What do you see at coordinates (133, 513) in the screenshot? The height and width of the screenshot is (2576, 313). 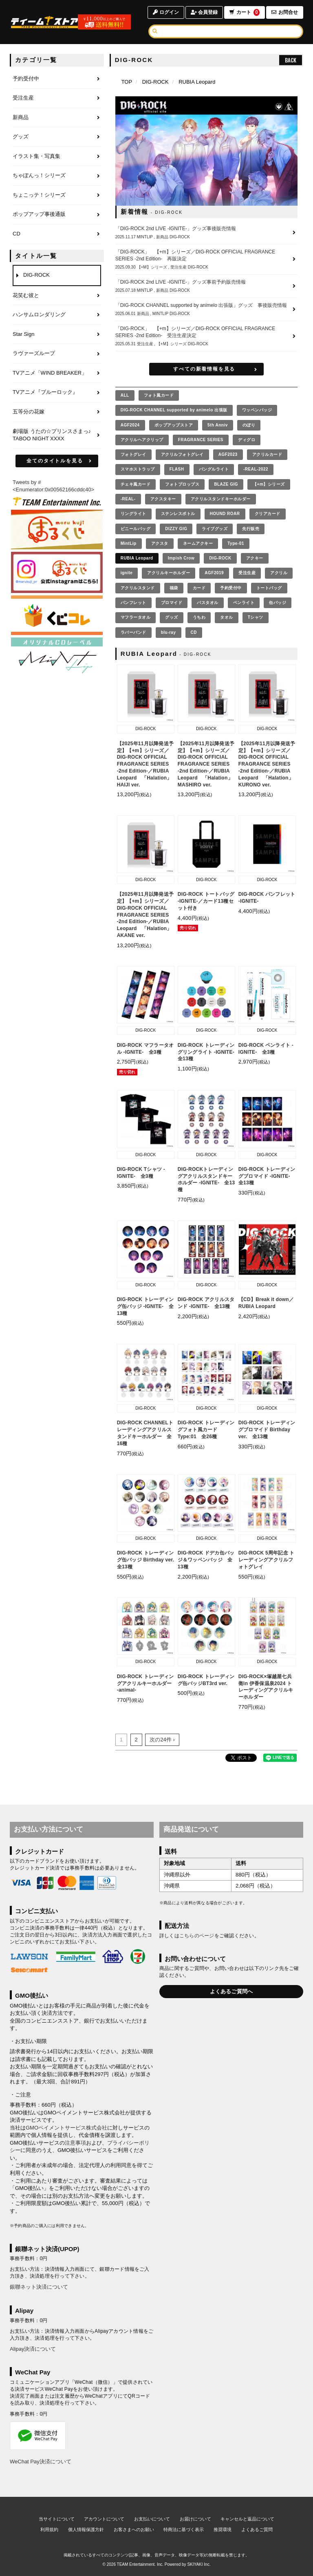 I see `リングライト [リングライトの商品を見る]` at bounding box center [133, 513].